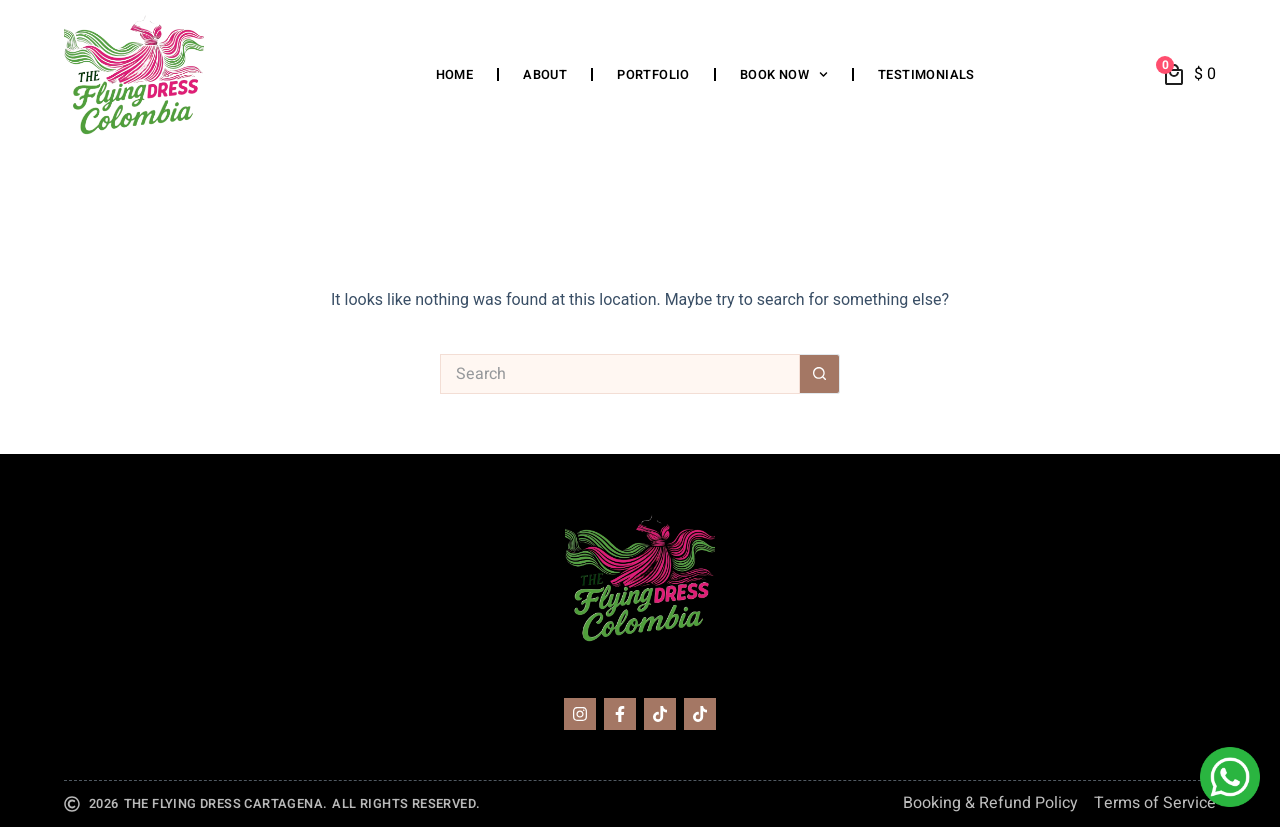  What do you see at coordinates (620, 374) in the screenshot?
I see `[Search for...]` at bounding box center [620, 374].